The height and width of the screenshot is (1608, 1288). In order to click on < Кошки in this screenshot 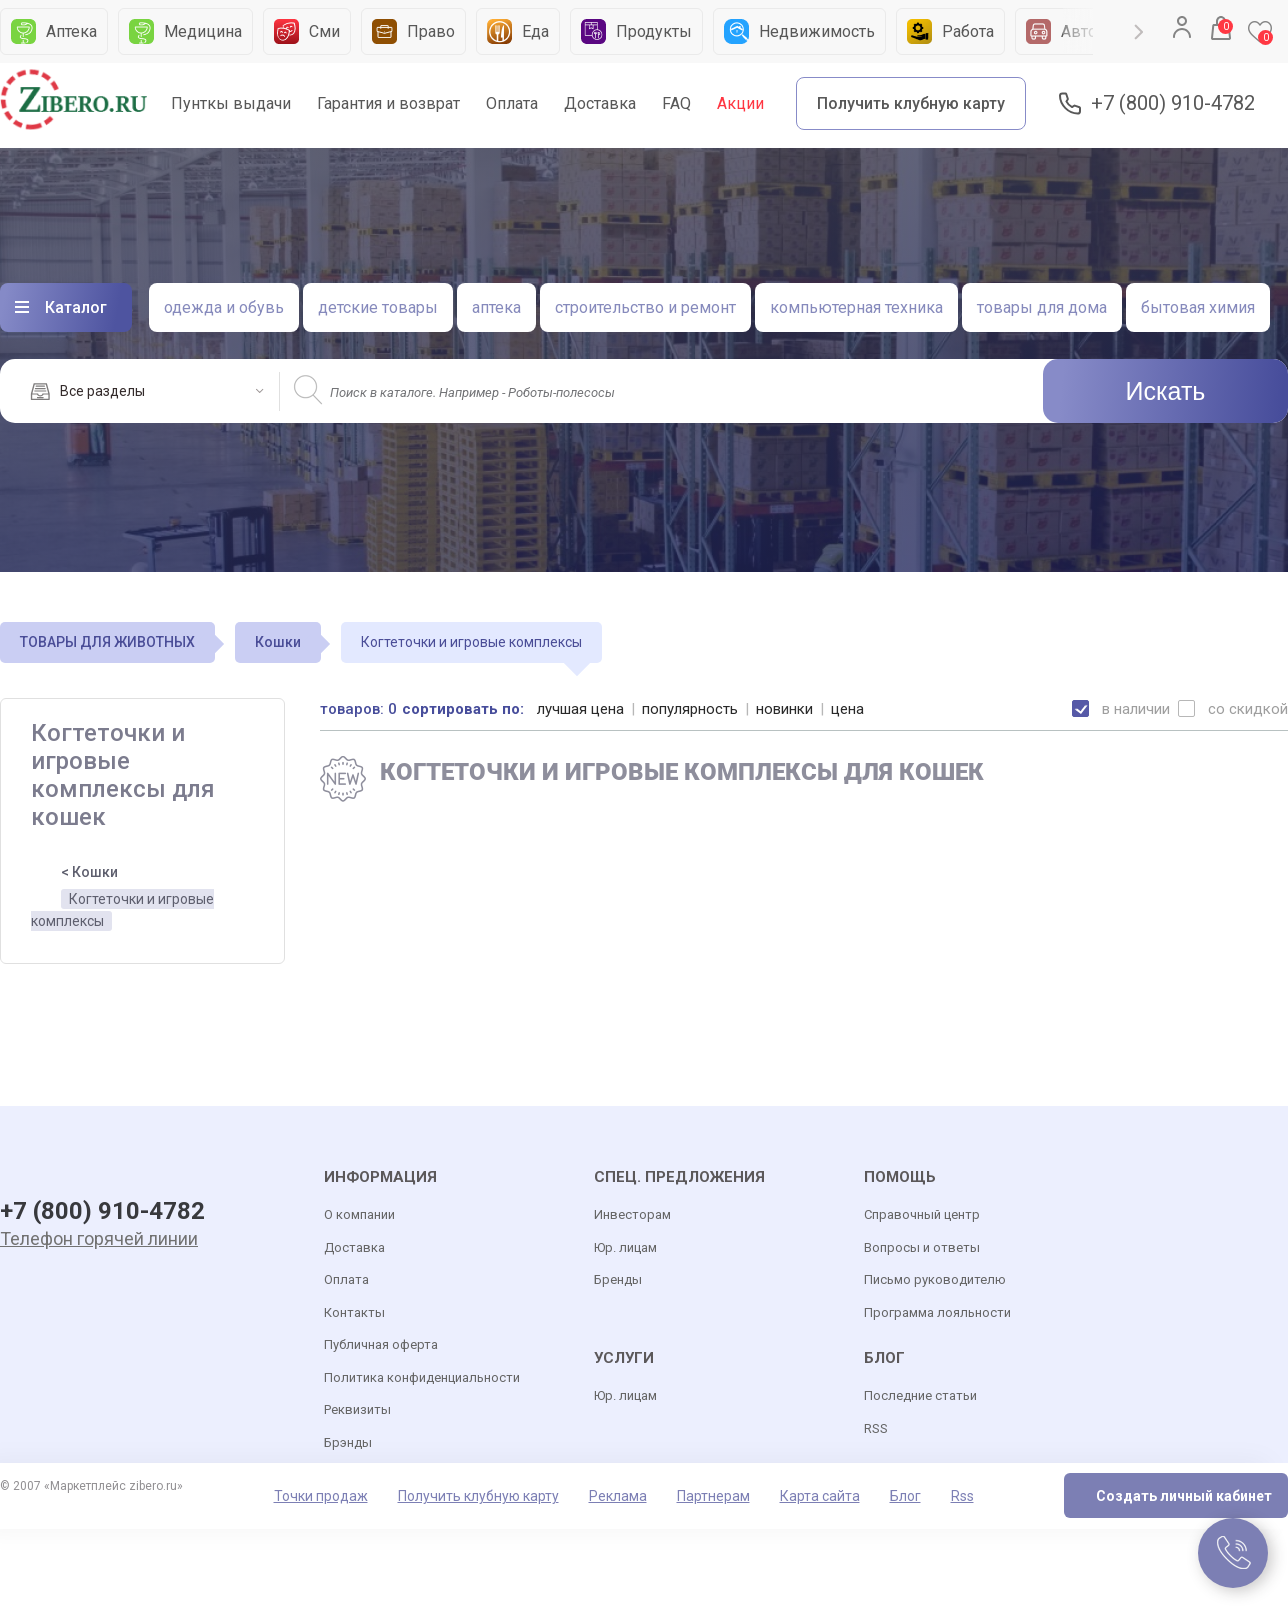, I will do `click(89, 872)`.